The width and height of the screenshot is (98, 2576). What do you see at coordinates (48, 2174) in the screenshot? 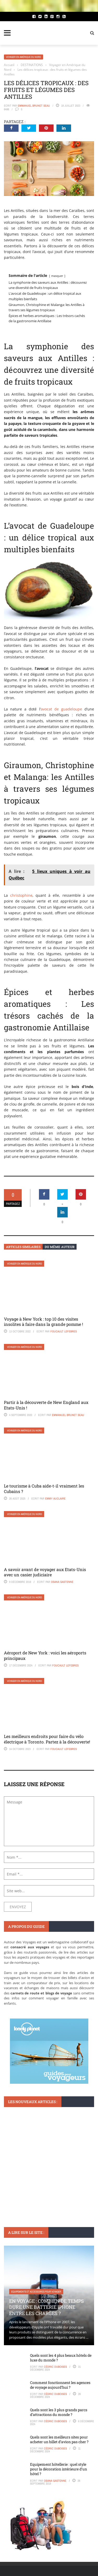
I see `Visiter Ribeira en deux jours : Itinéraire parfait` at bounding box center [48, 2174].